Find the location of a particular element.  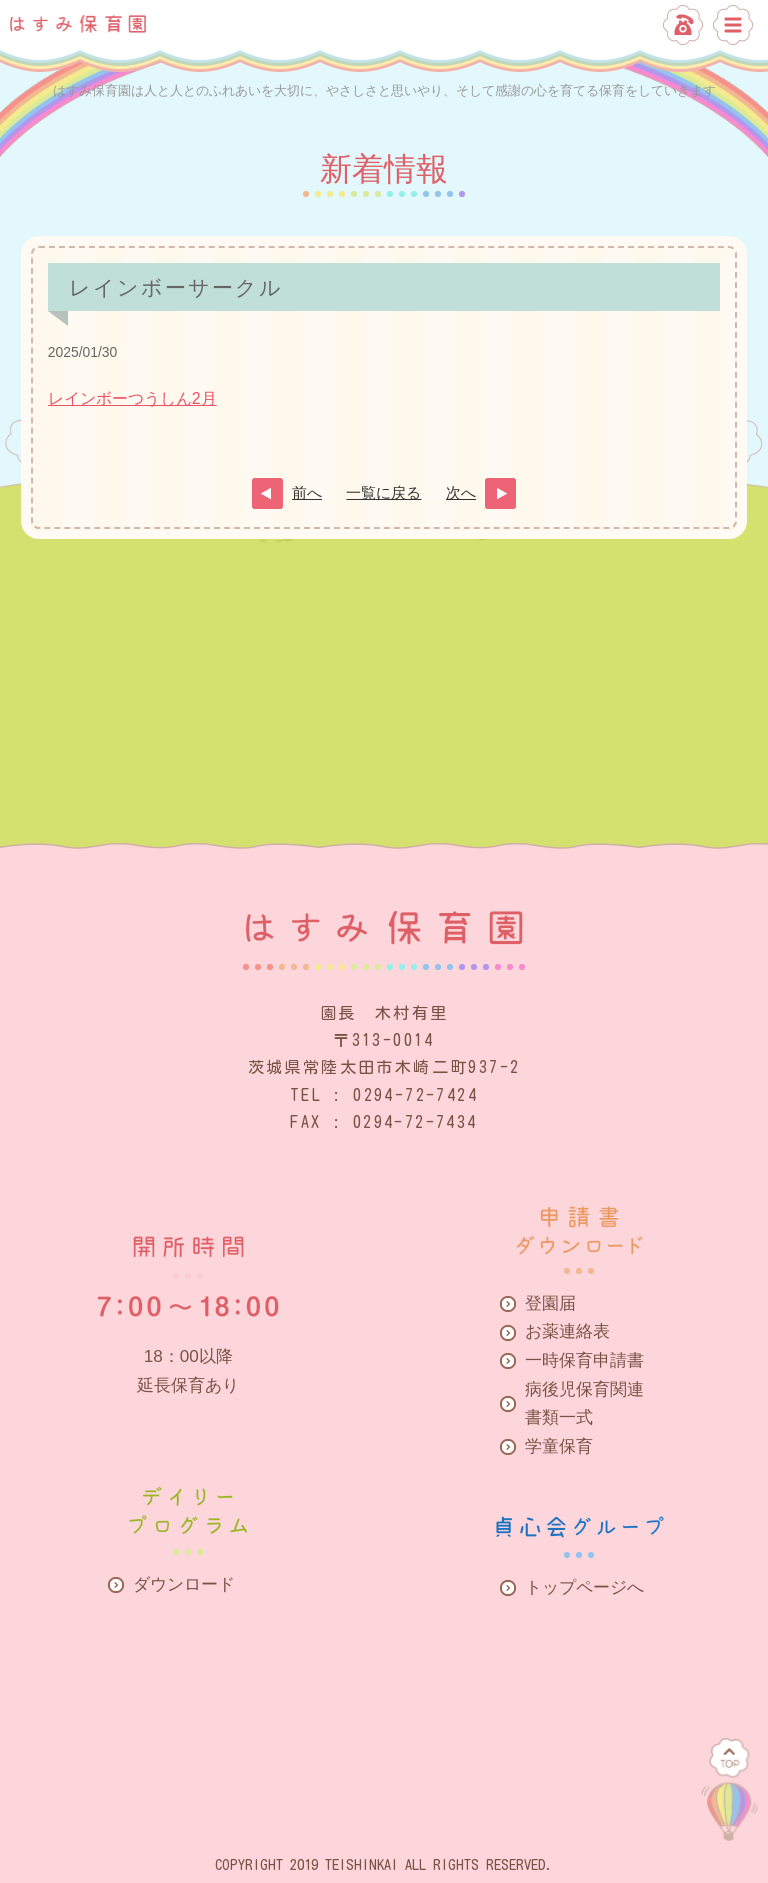

登園届 is located at coordinates (550, 1303).